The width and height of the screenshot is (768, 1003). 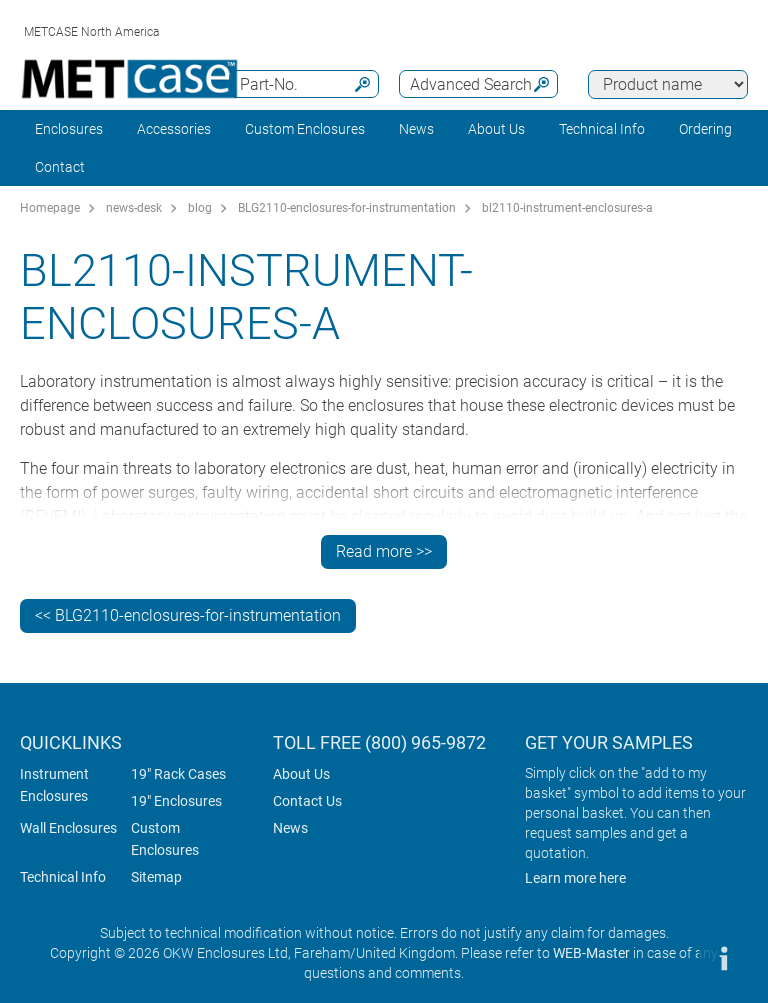 I want to click on Enclosures, so click(x=69, y=129).